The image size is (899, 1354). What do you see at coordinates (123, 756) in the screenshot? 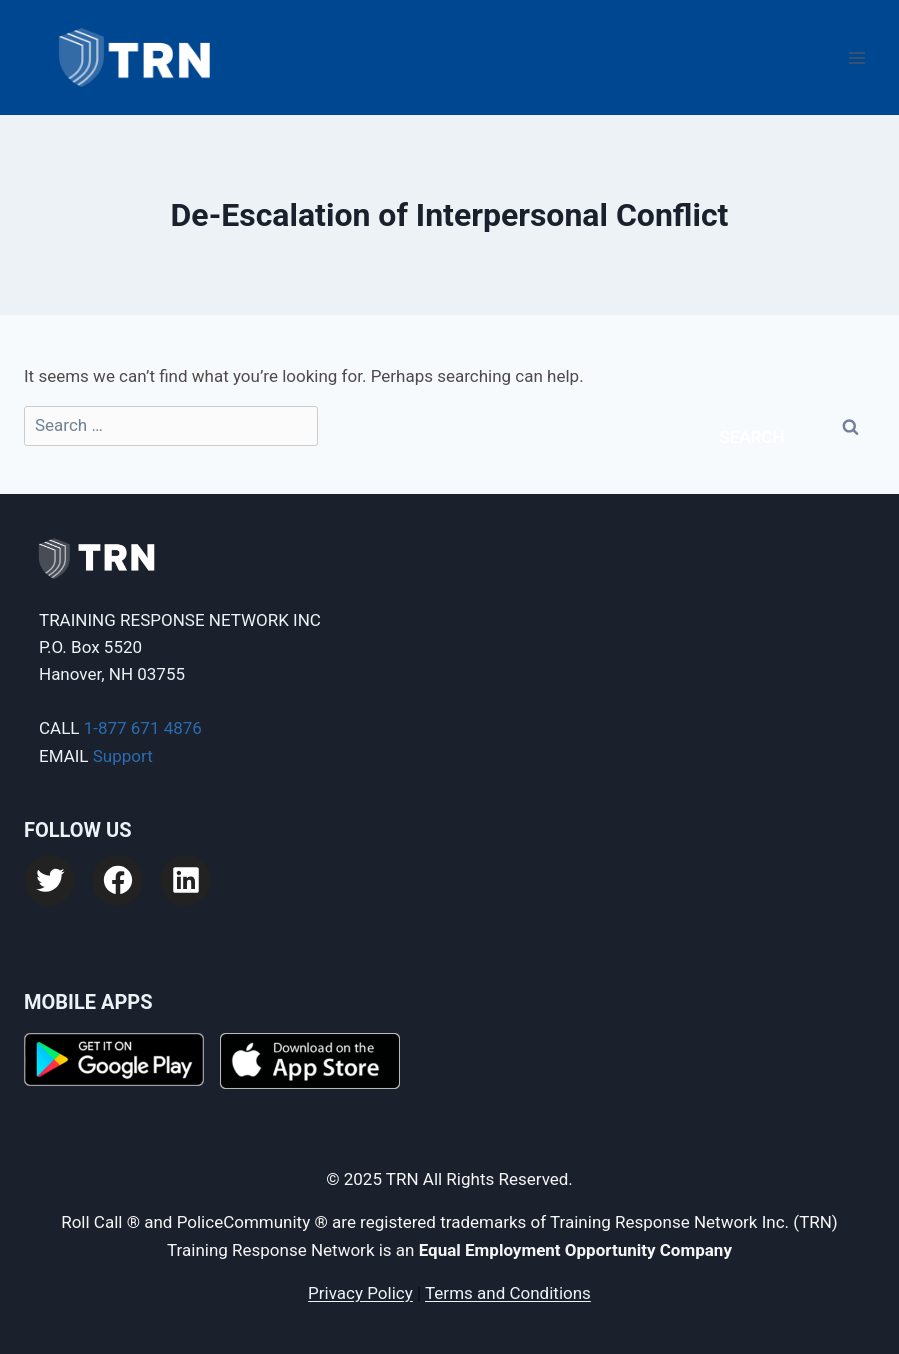
I see `Support` at bounding box center [123, 756].